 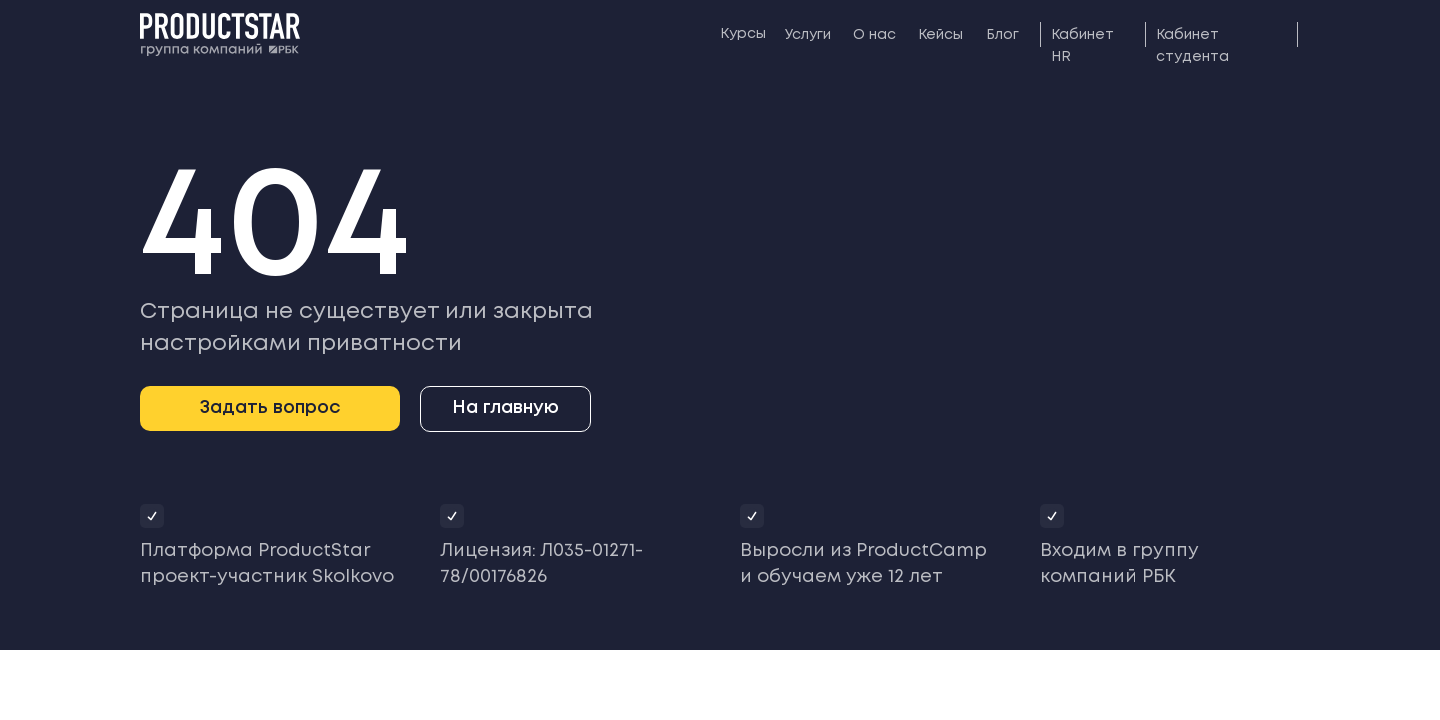 What do you see at coordinates (270, 408) in the screenshot?
I see `[button]` at bounding box center [270, 408].